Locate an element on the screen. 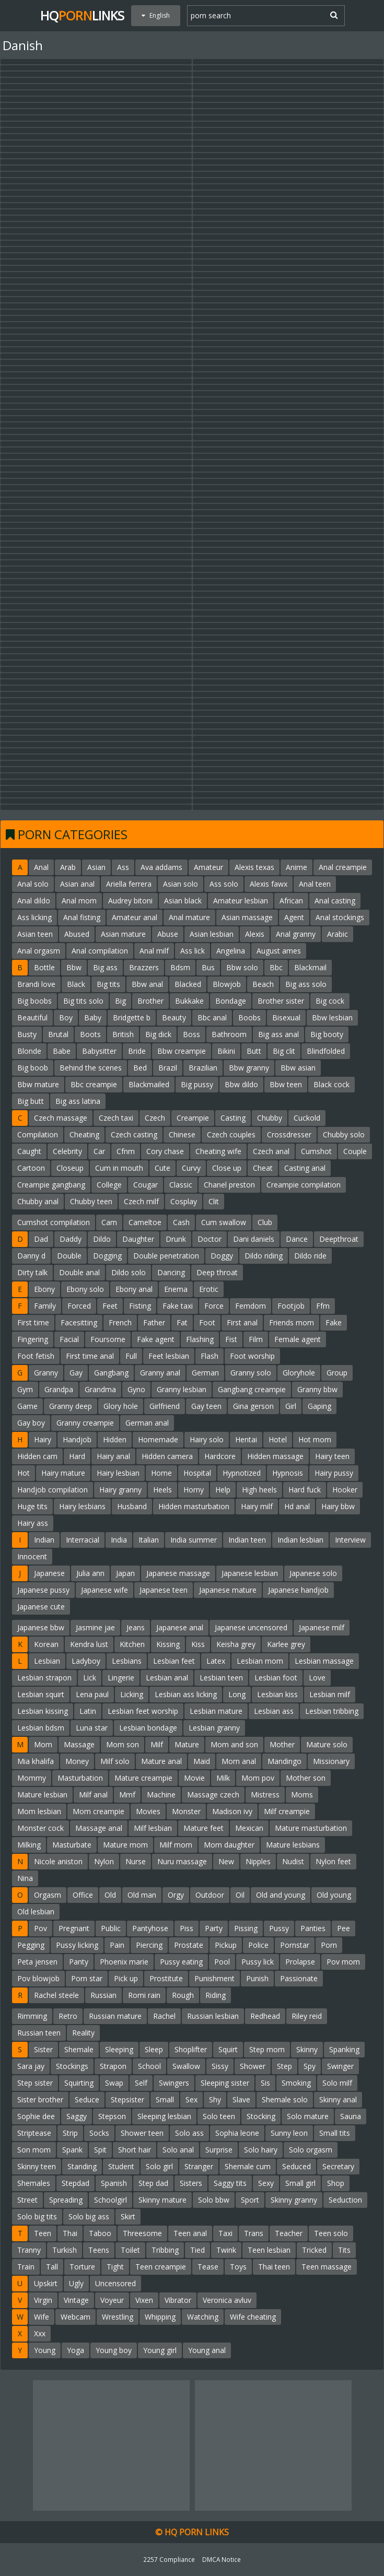 Image resolution: width=384 pixels, height=2576 pixels. Kiss is located at coordinates (198, 1644).